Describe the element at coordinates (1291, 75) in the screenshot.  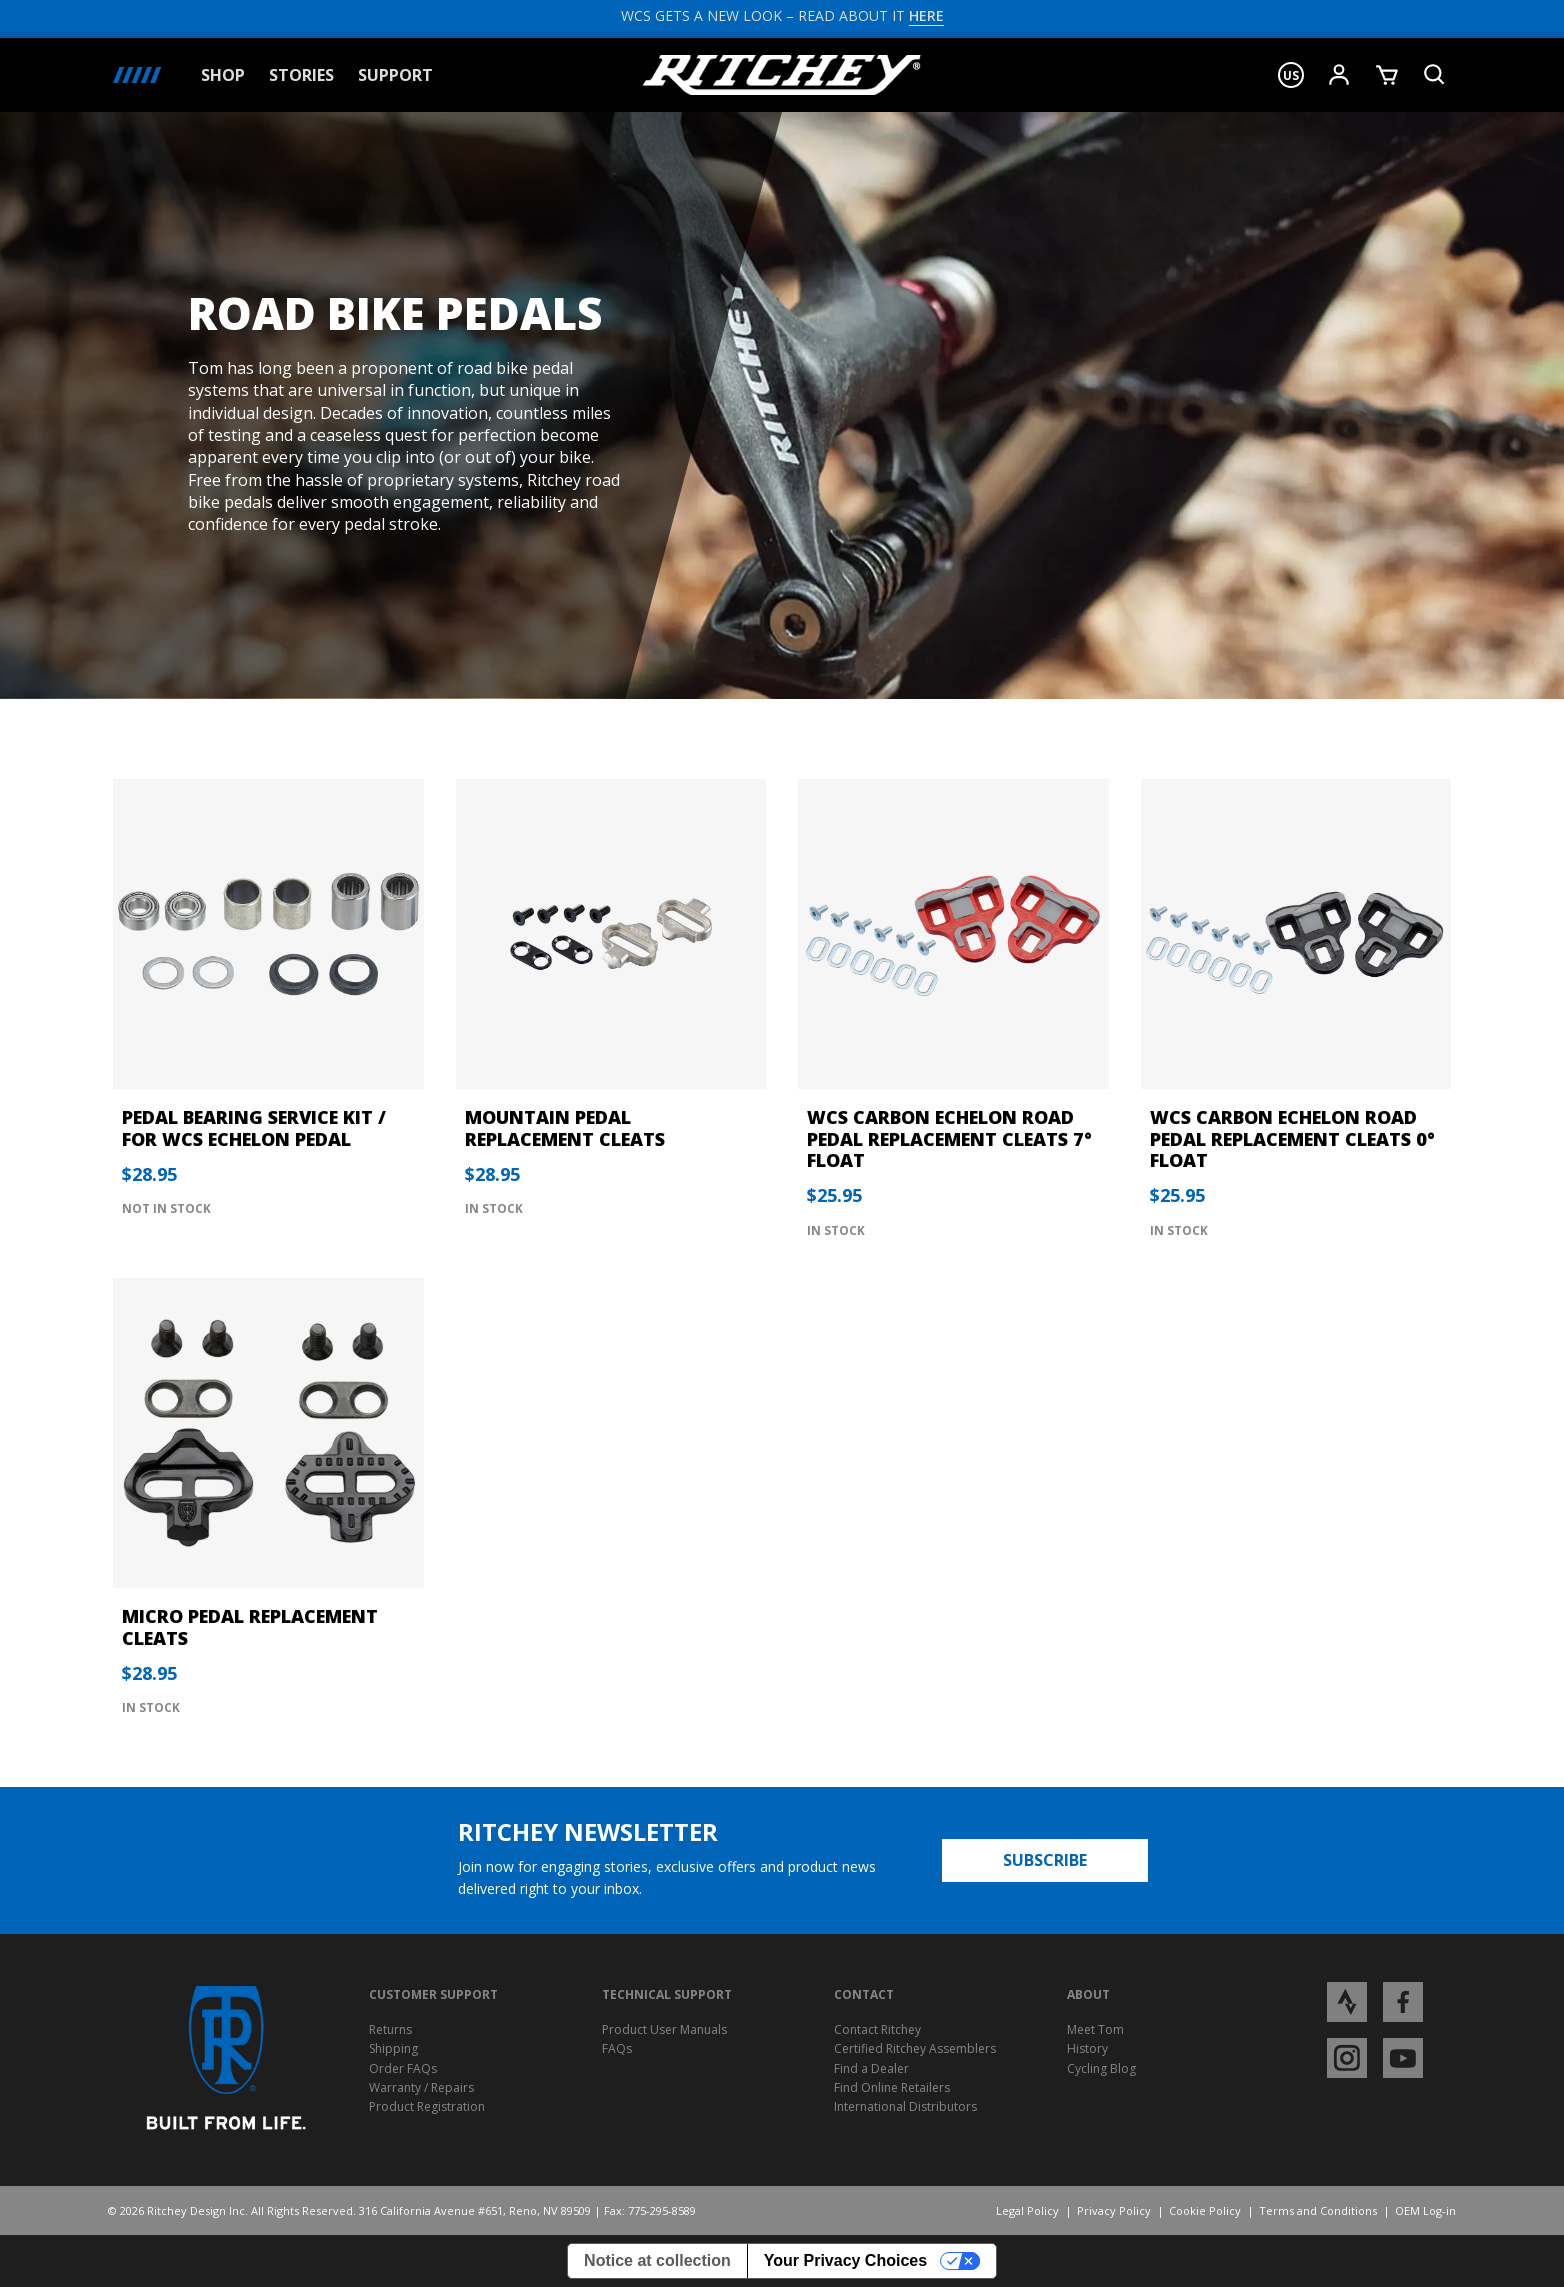
I see `[button]` at that location.